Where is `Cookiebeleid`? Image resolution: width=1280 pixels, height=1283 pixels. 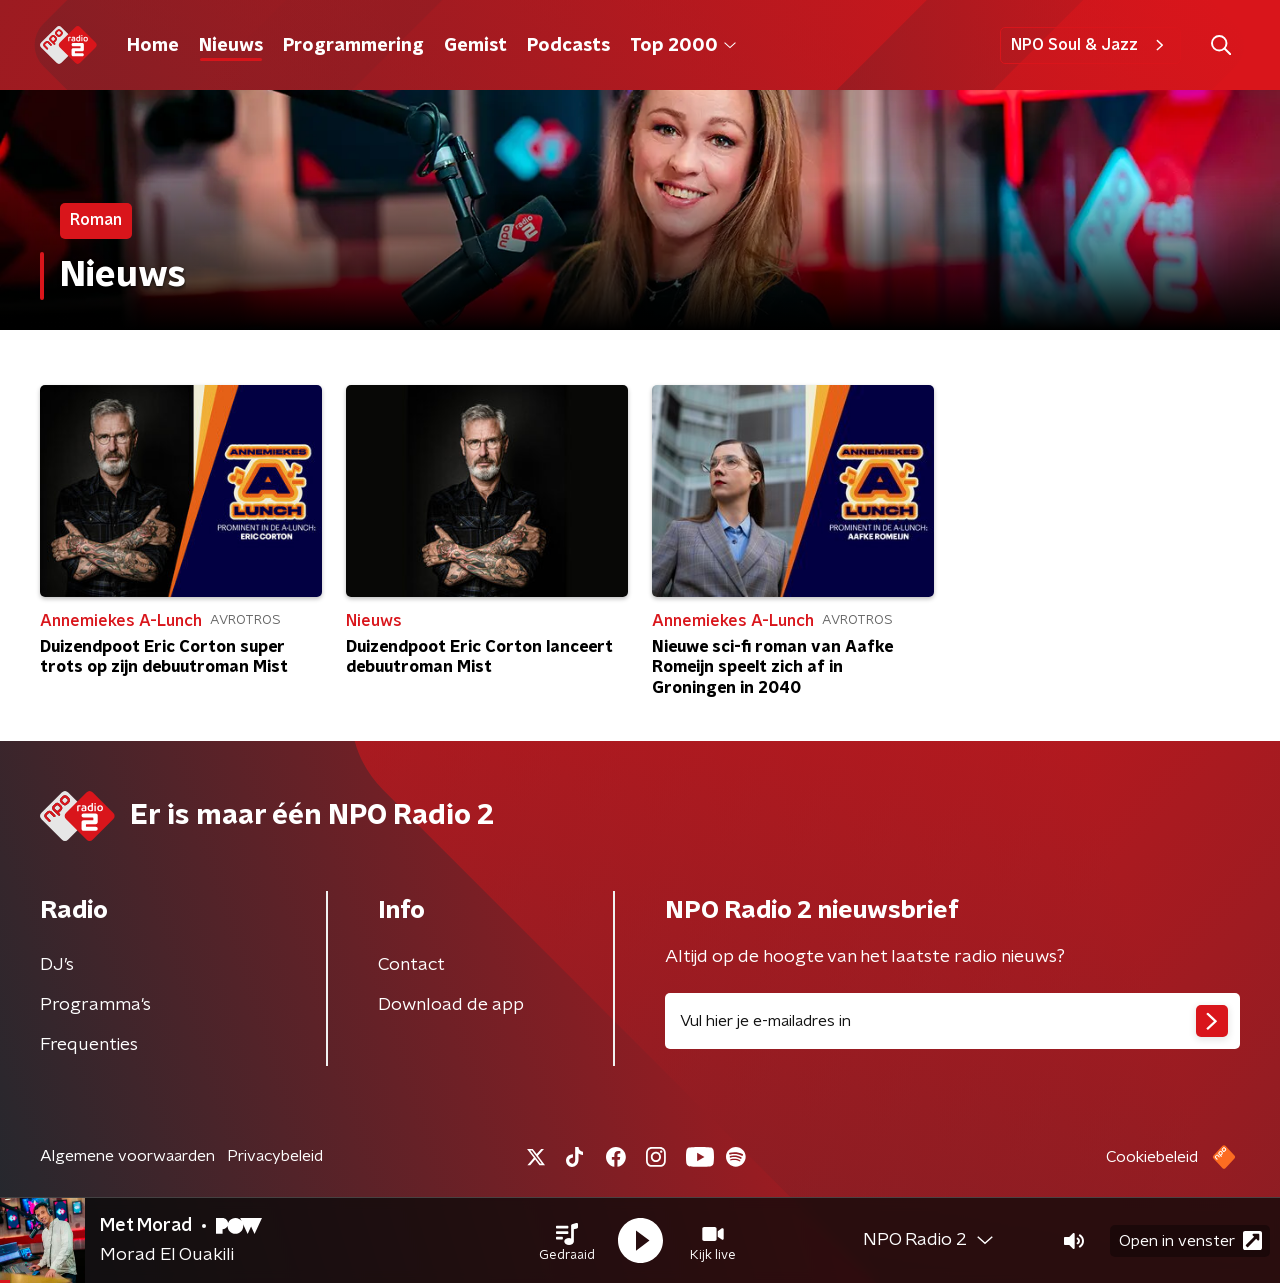
Cookiebeleid is located at coordinates (1152, 1157).